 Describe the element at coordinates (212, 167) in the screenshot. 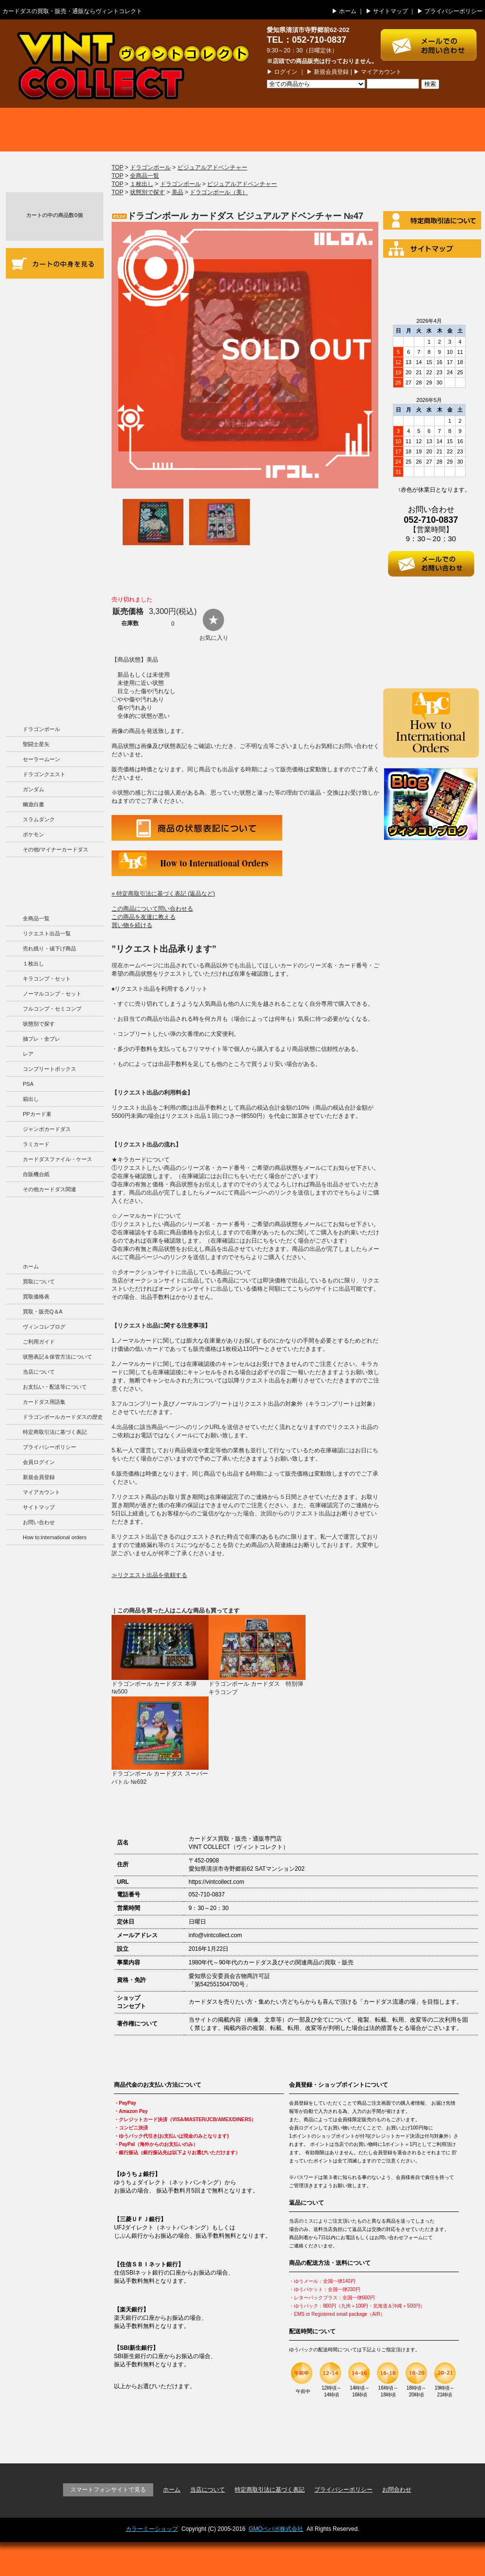

I see `ビジュアルアドベンチャー` at that location.